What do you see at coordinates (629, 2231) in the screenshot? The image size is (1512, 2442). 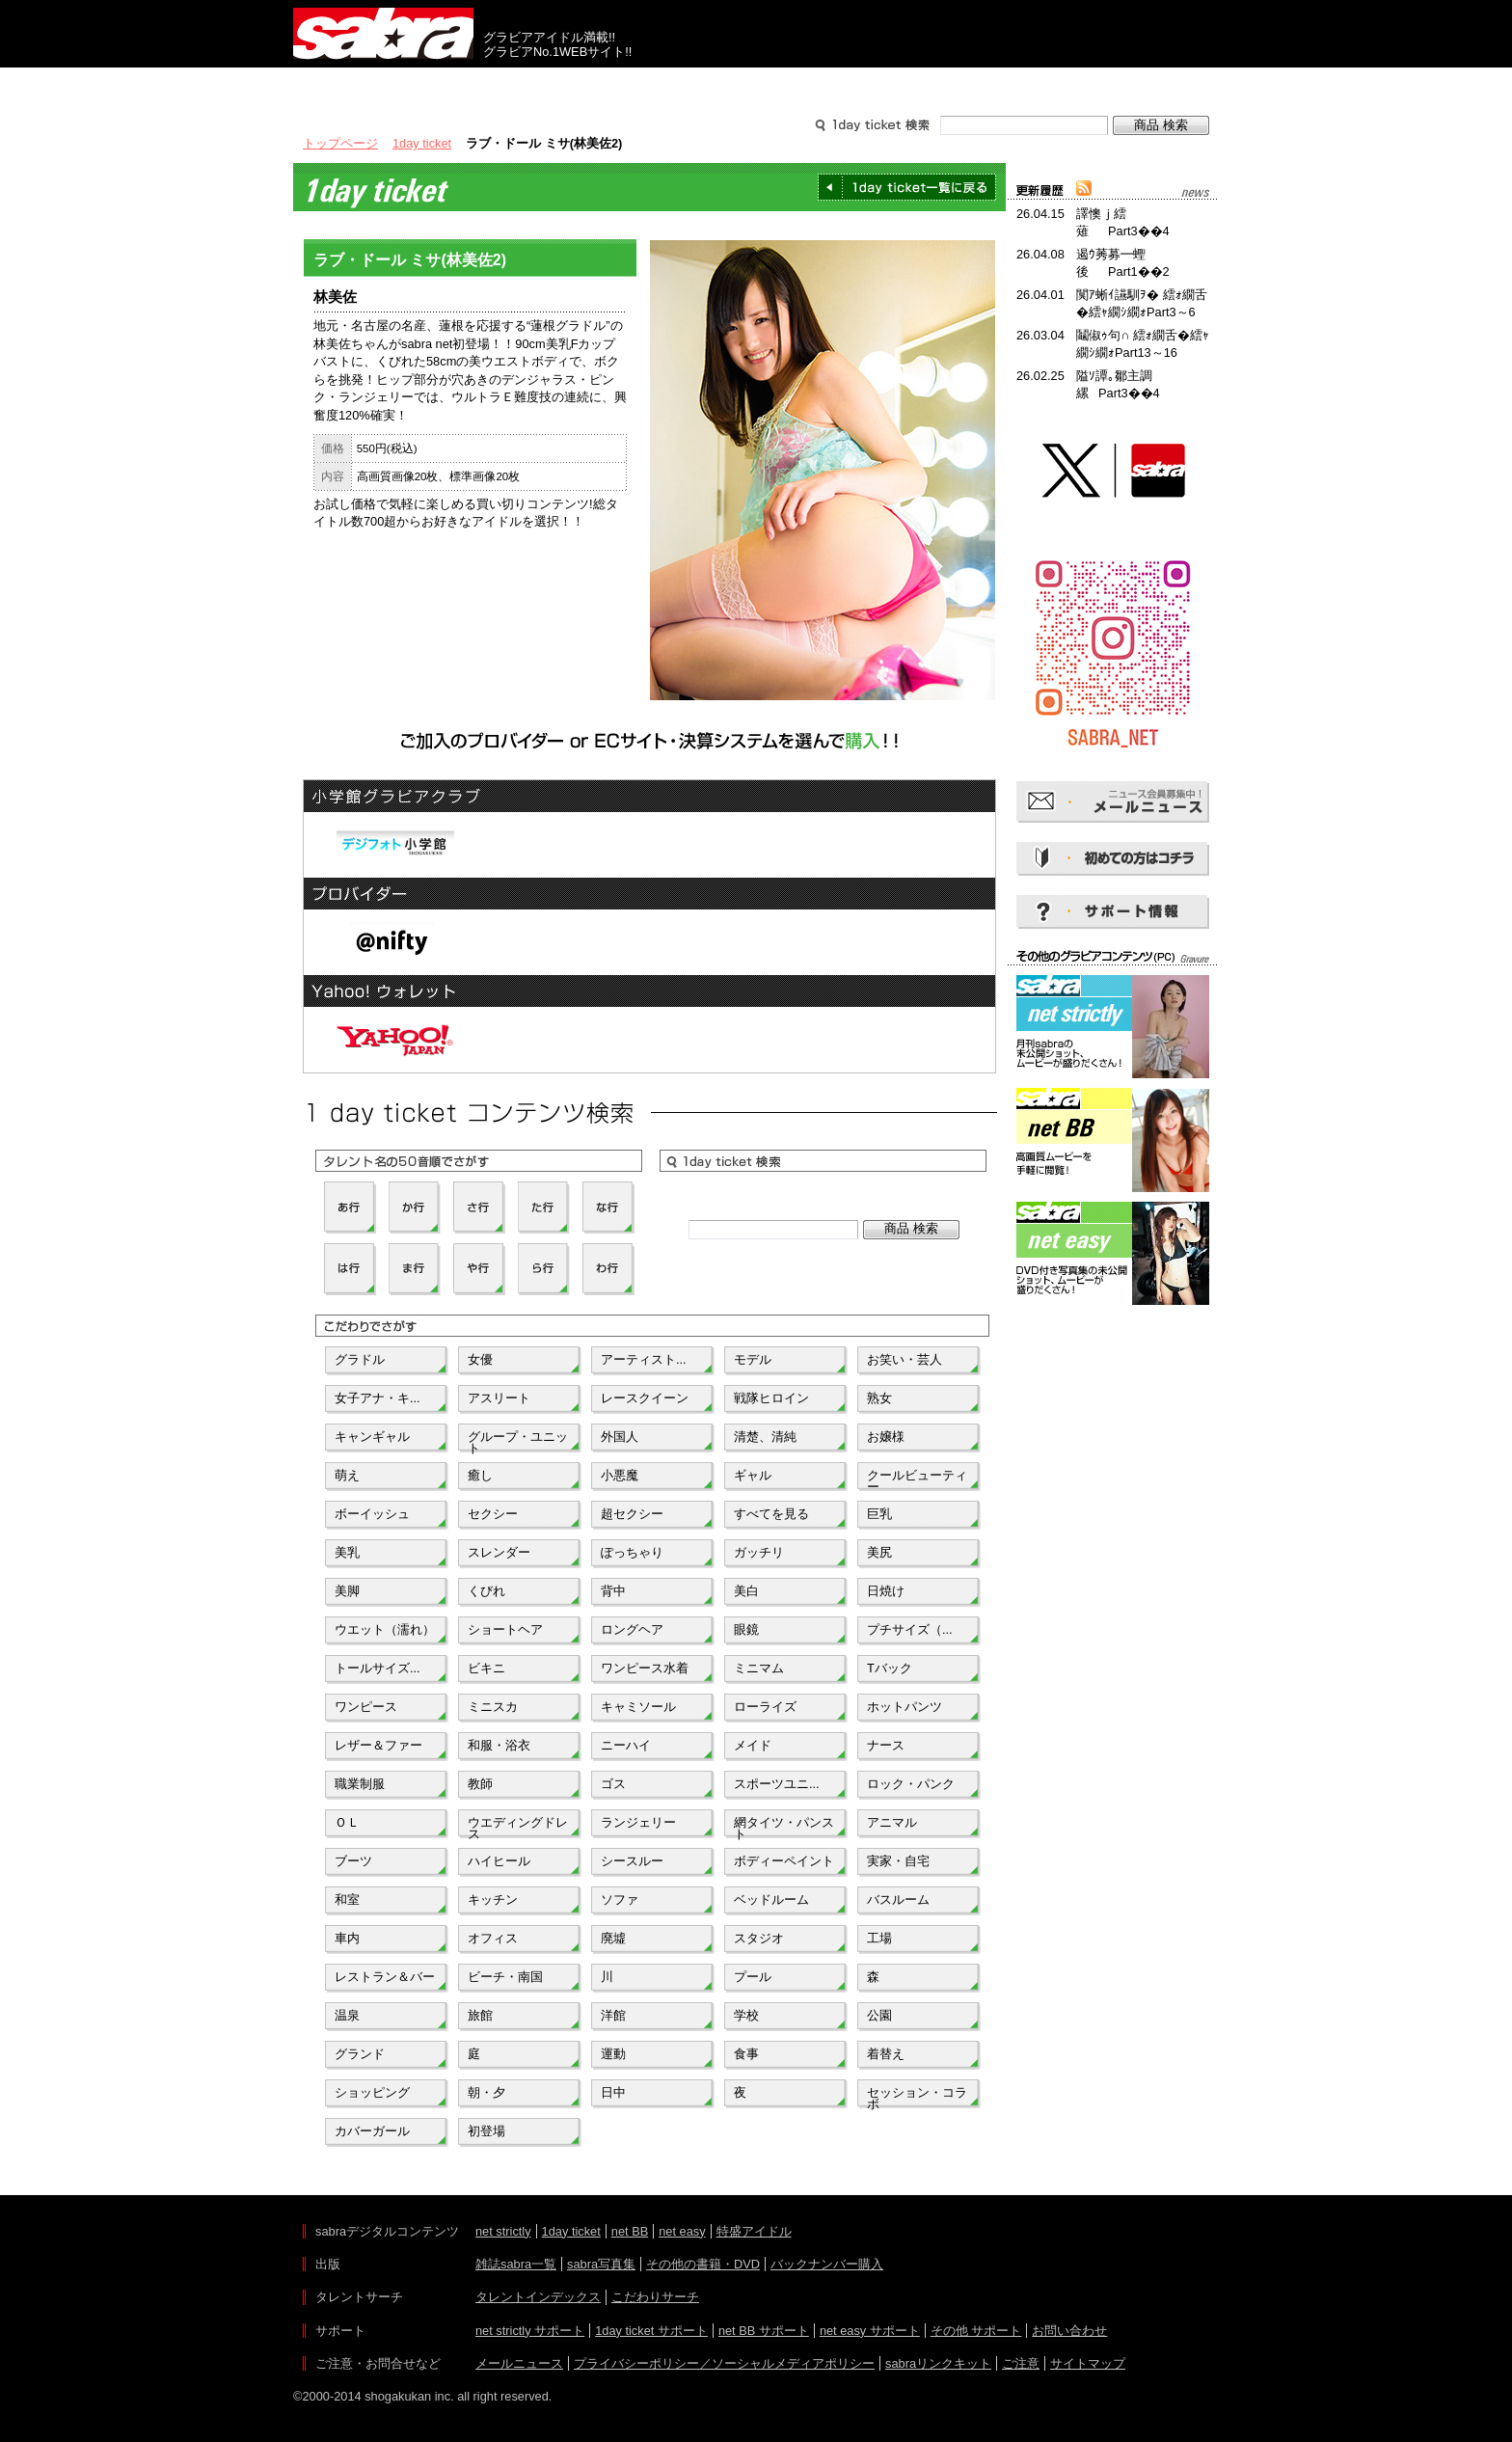 I see `net BB` at bounding box center [629, 2231].